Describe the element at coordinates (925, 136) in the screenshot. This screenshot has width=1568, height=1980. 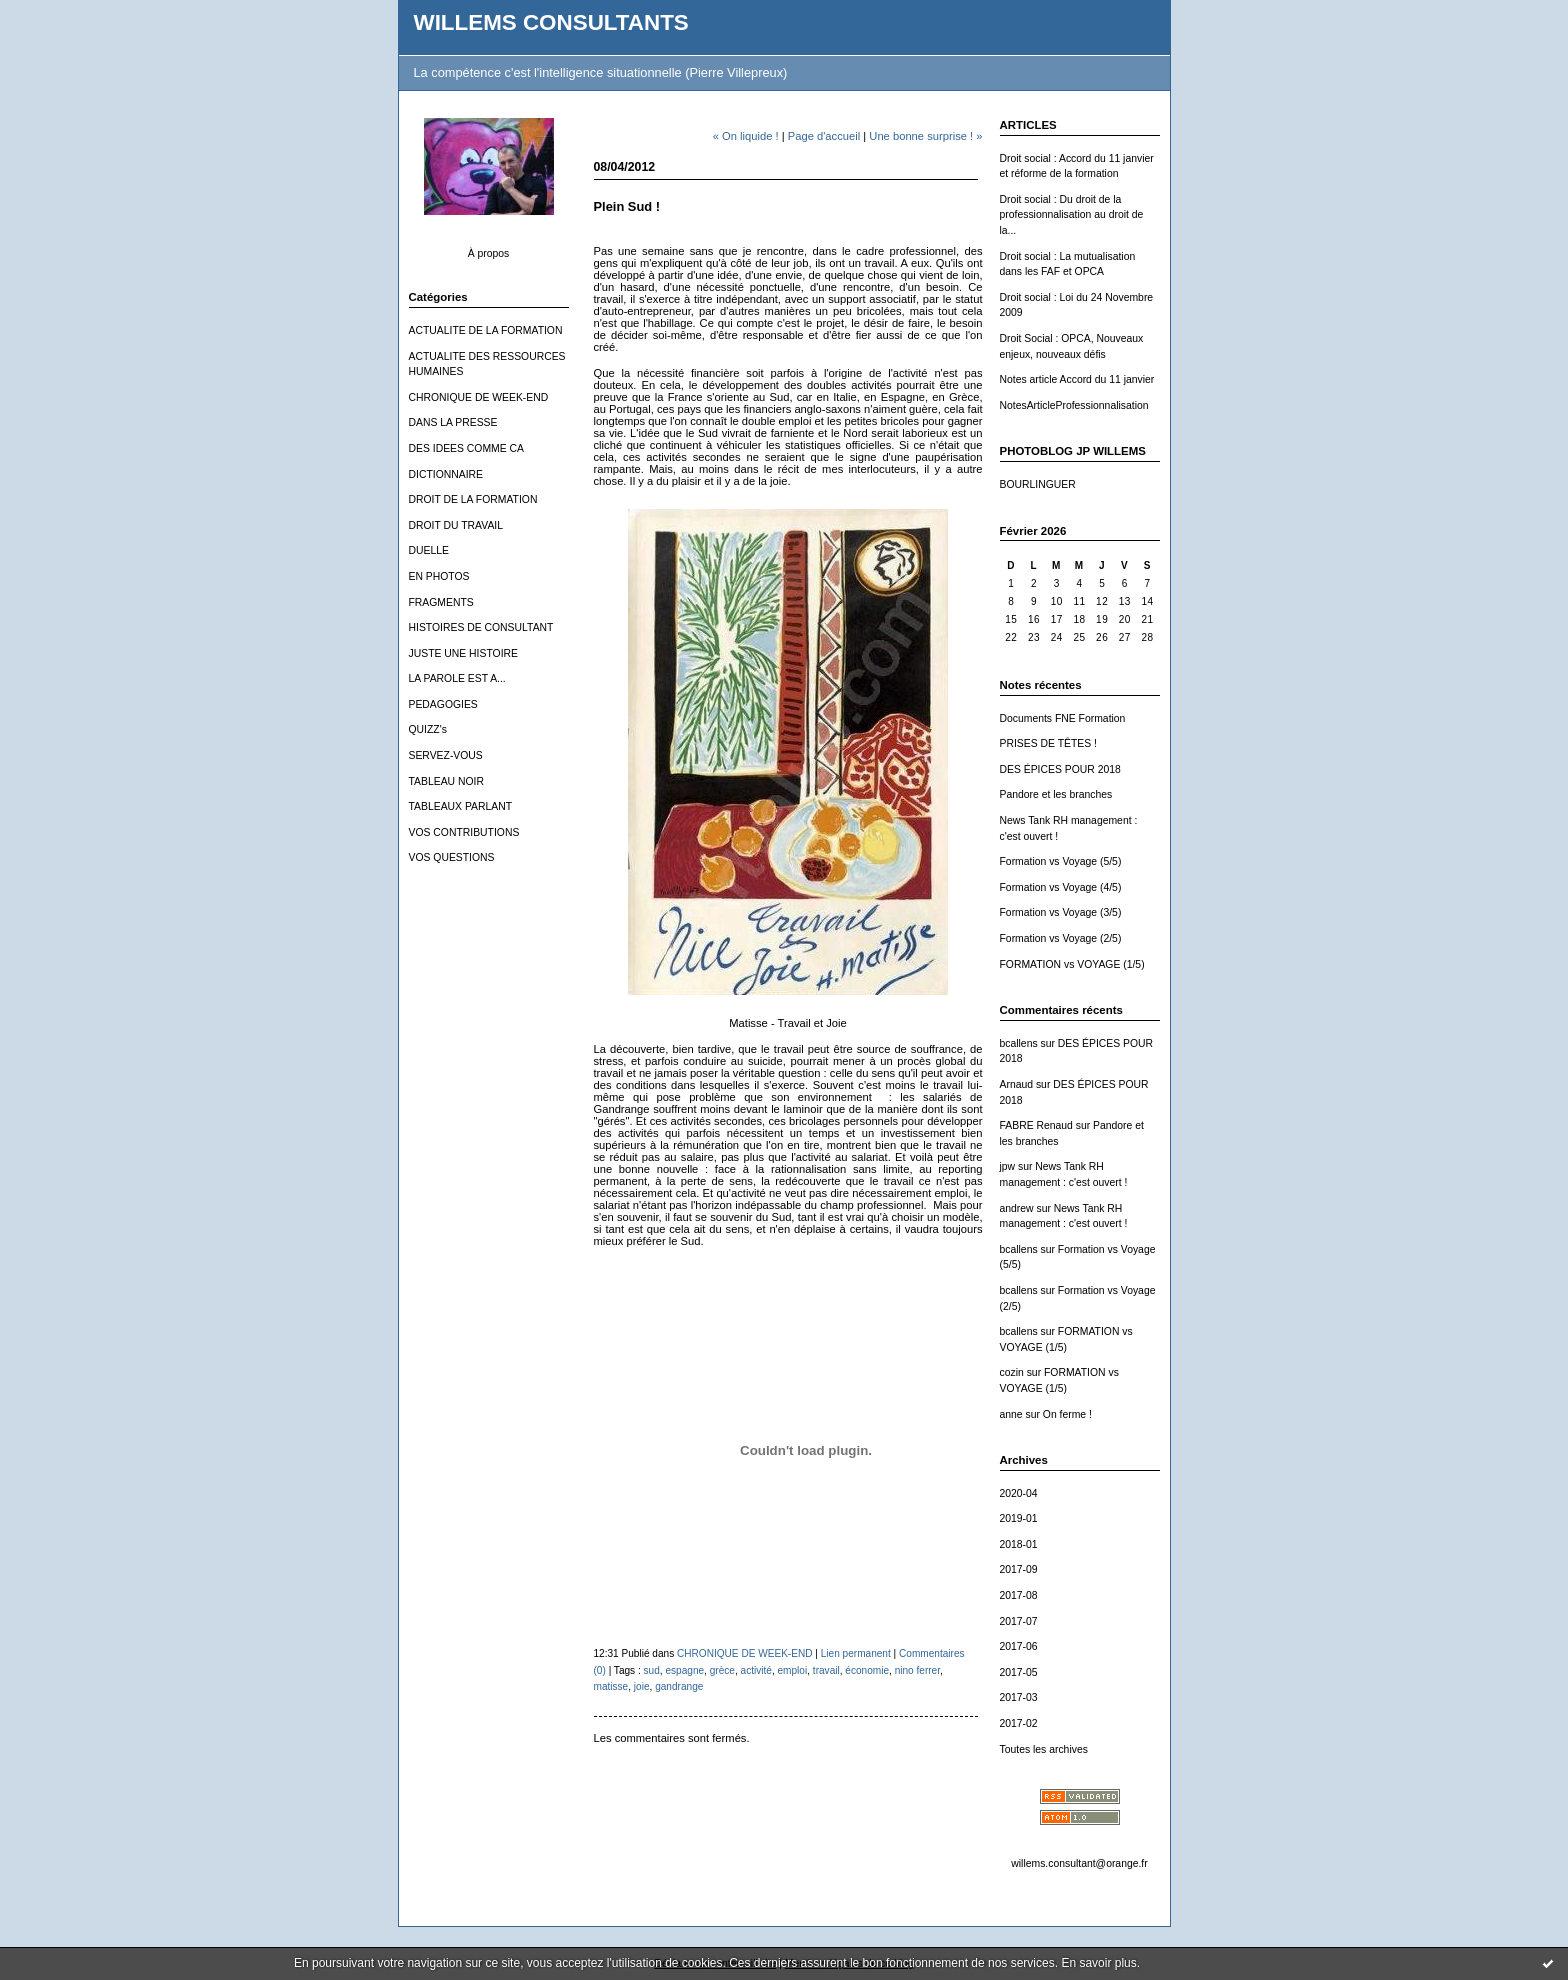
I see `Une bonne surprise ! »` at that location.